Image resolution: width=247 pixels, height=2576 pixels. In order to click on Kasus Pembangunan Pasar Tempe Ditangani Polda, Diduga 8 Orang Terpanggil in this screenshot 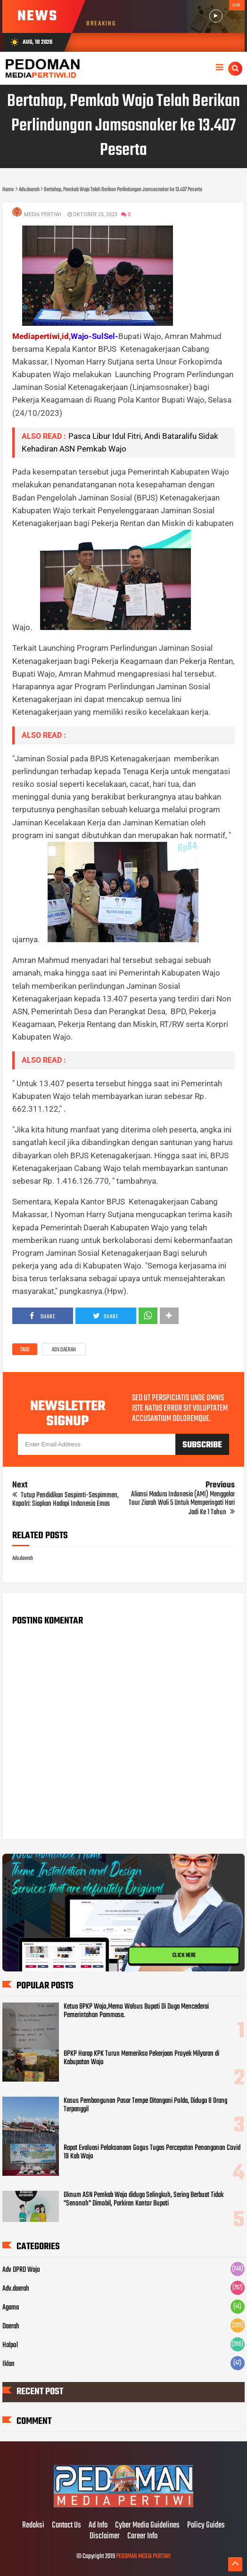, I will do `click(145, 2105)`.